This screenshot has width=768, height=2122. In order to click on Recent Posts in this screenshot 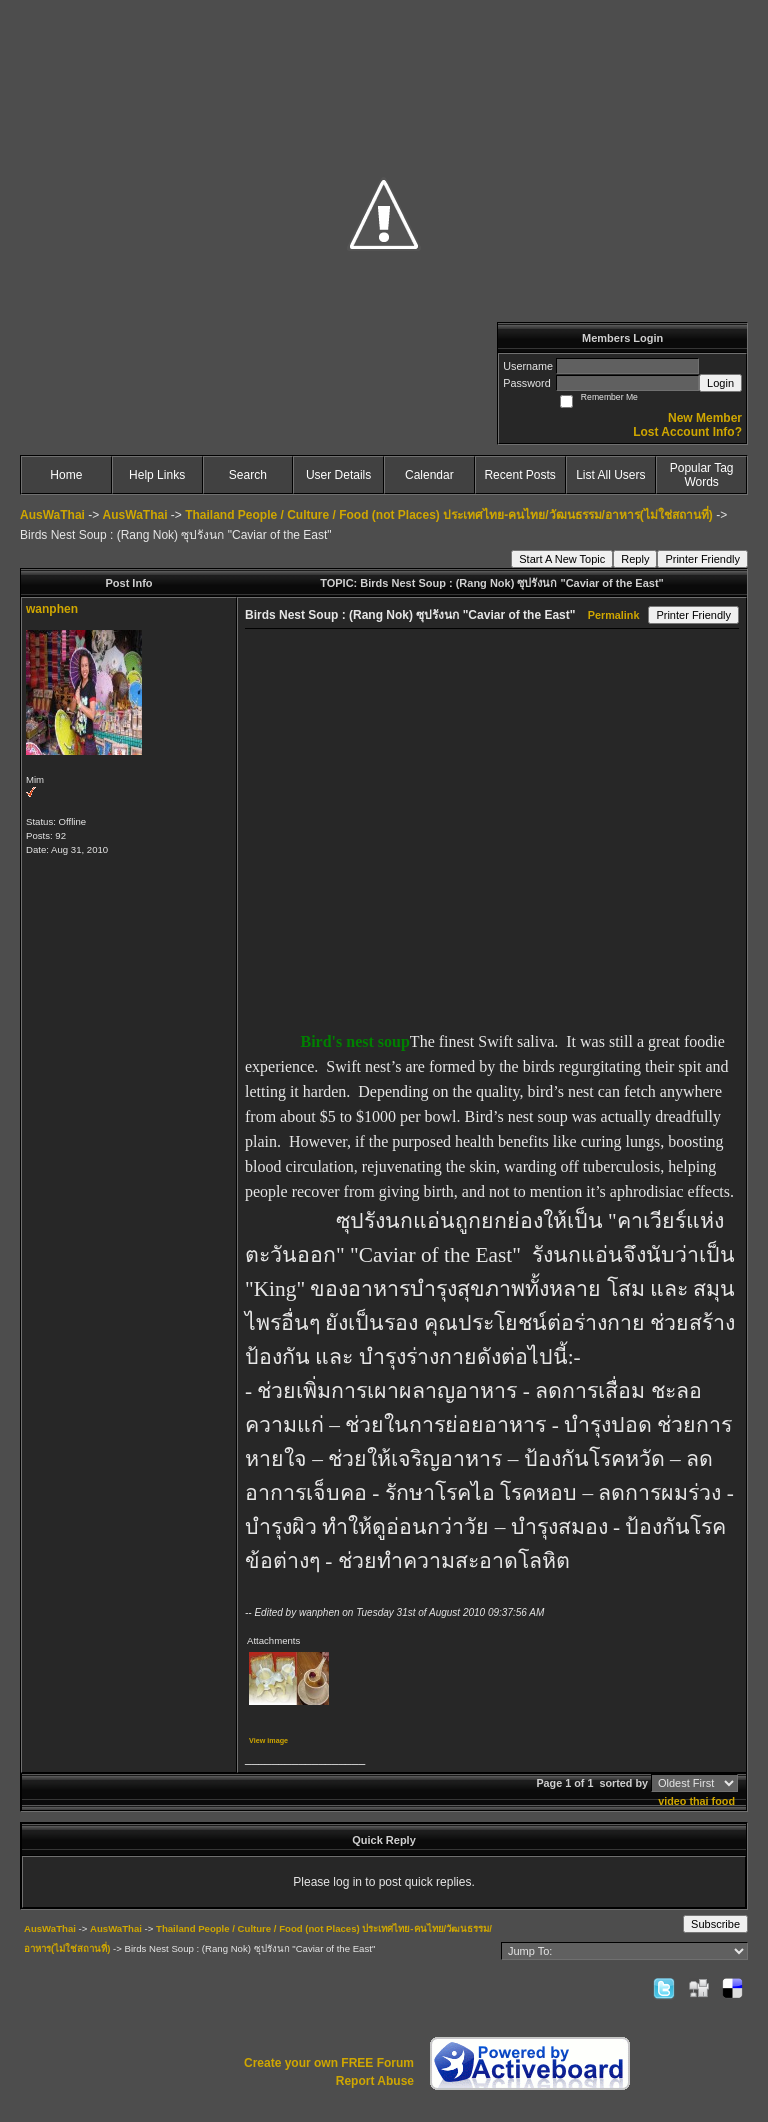, I will do `click(519, 475)`.